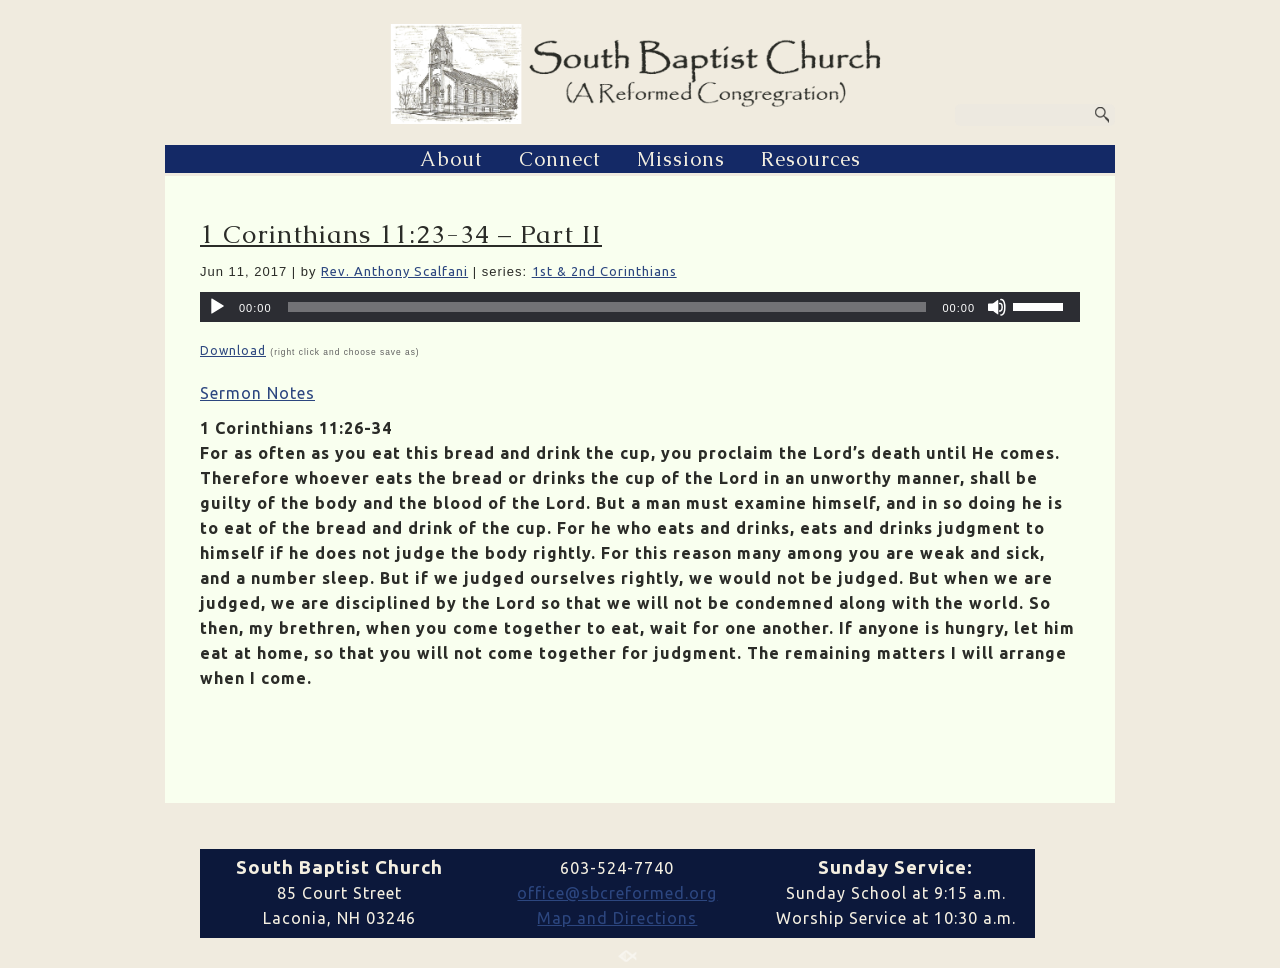 The height and width of the screenshot is (968, 1280). I want to click on [application], so click(640, 307).